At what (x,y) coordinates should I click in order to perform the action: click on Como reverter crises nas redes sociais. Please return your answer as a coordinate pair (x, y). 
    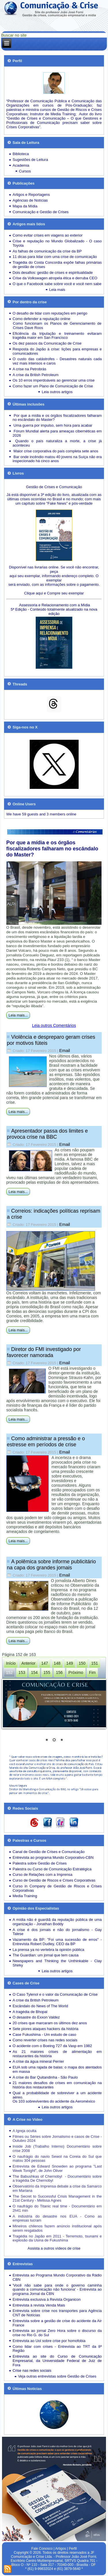
    Looking at the image, I should click on (45, 2040).